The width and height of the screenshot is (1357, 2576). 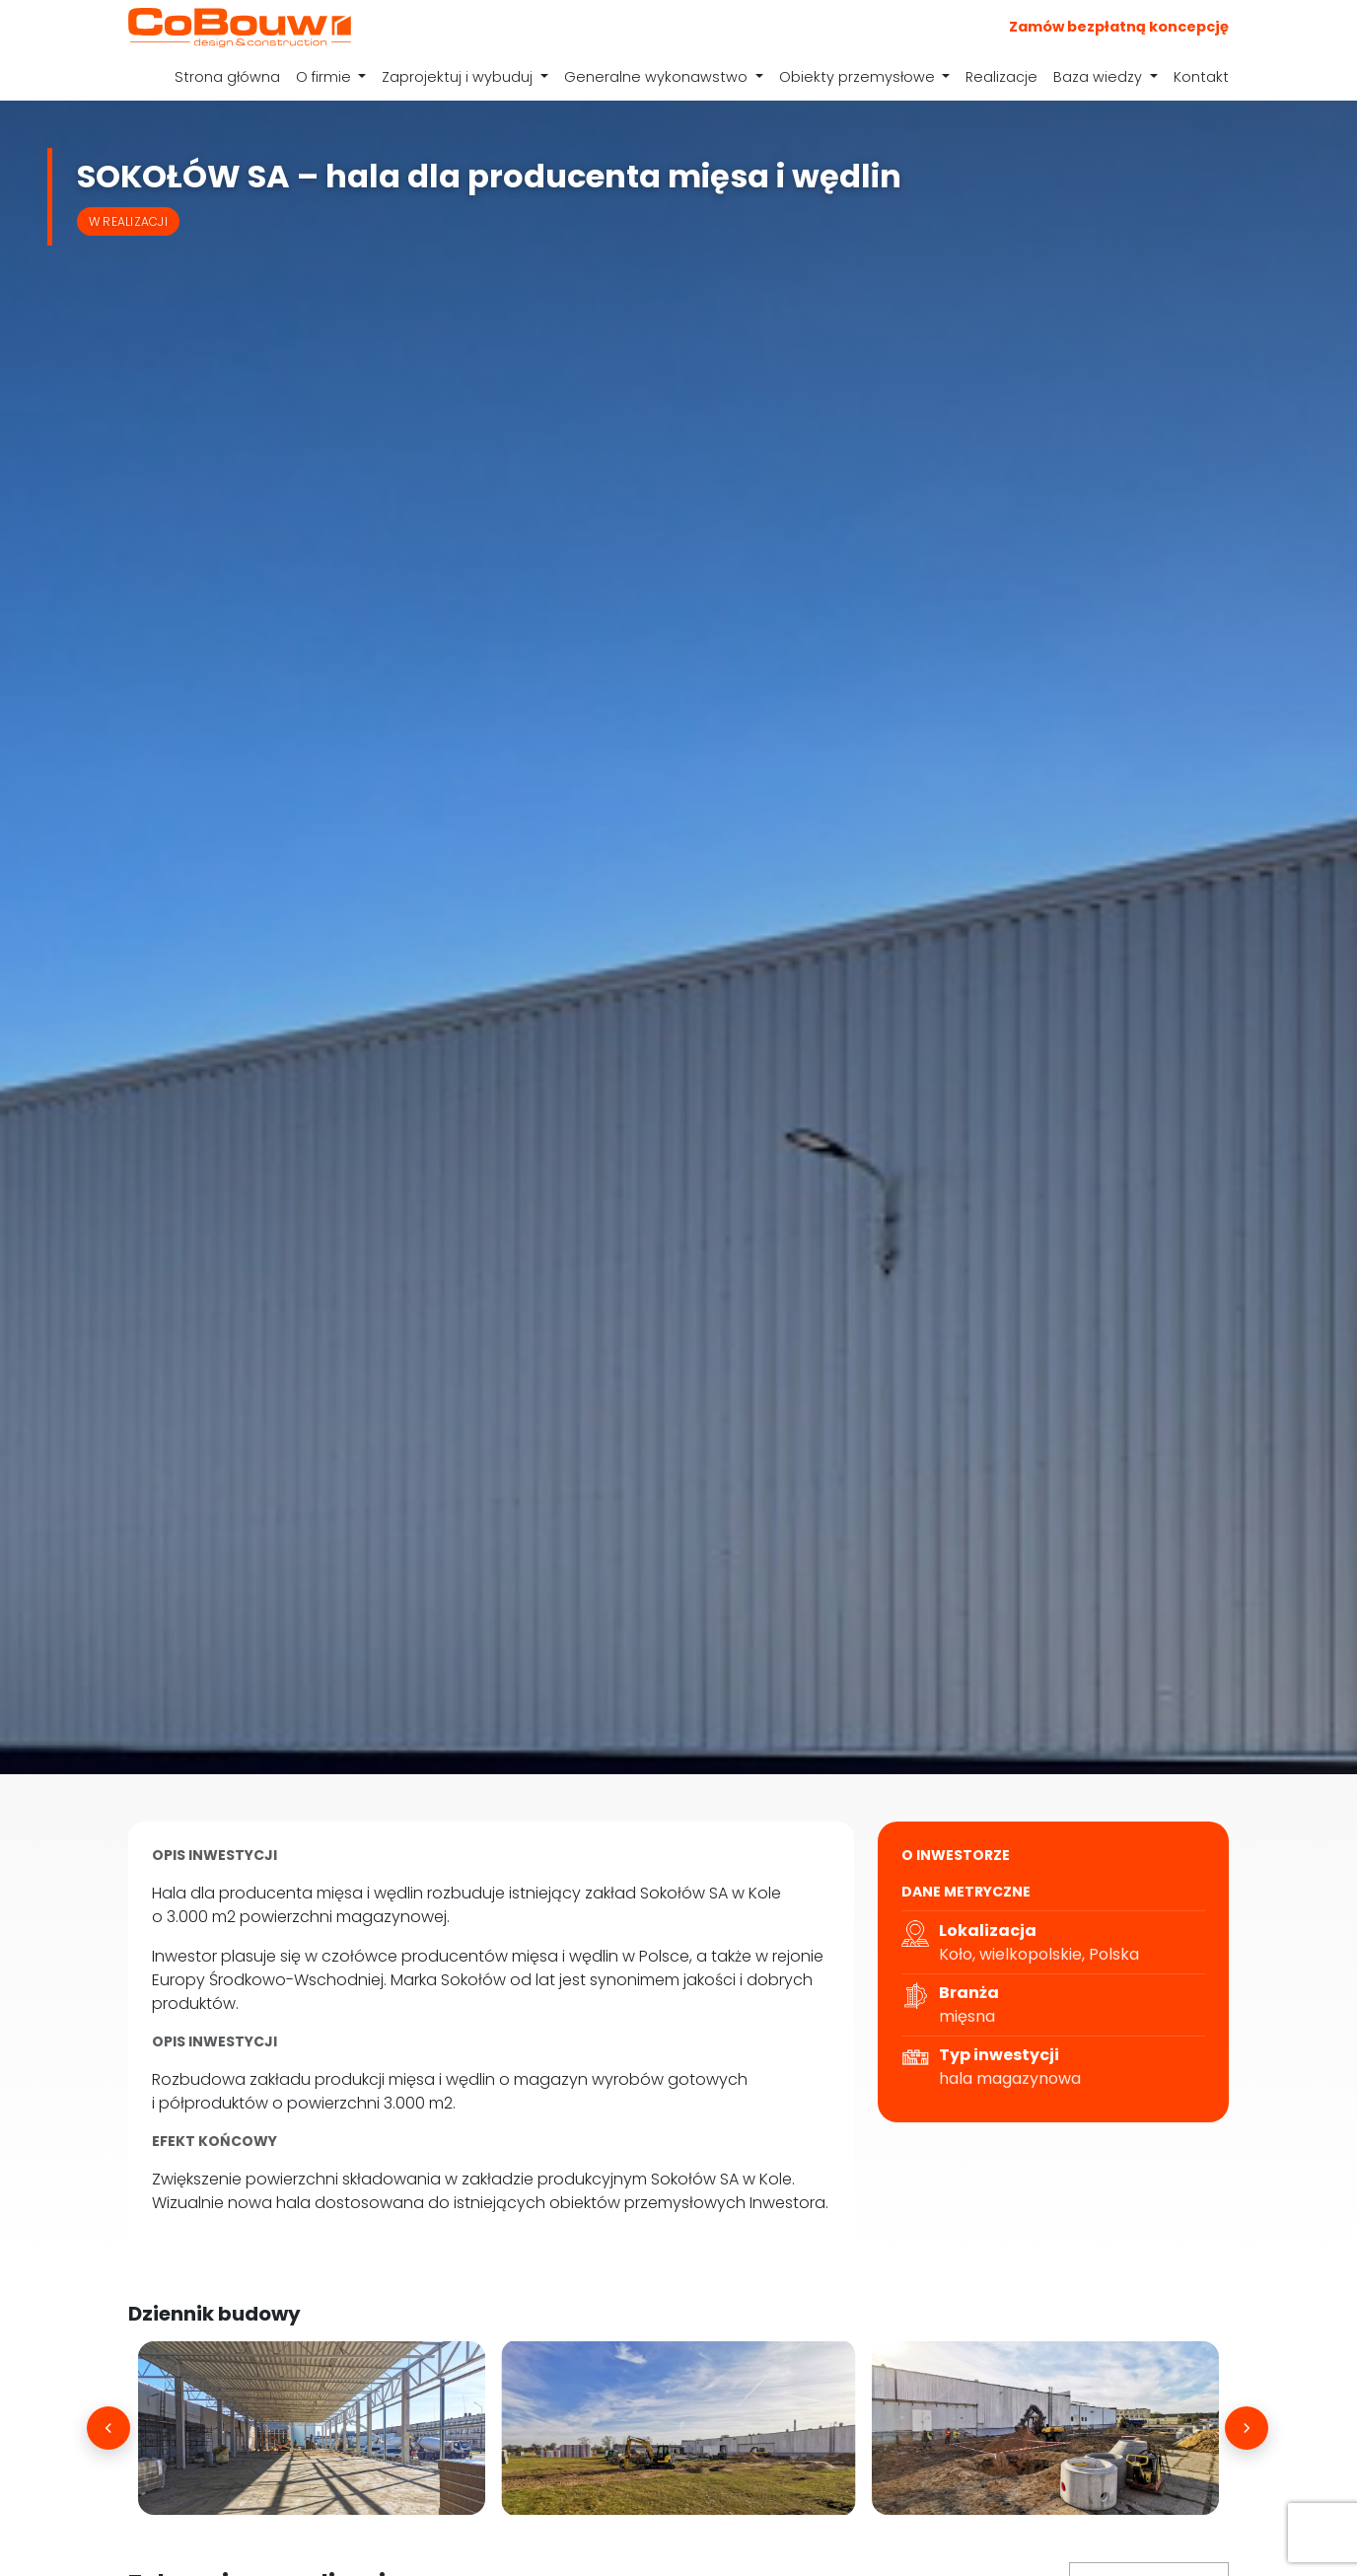 I want to click on Zaprojektuj i wybuduj [menuitem], so click(x=459, y=77).